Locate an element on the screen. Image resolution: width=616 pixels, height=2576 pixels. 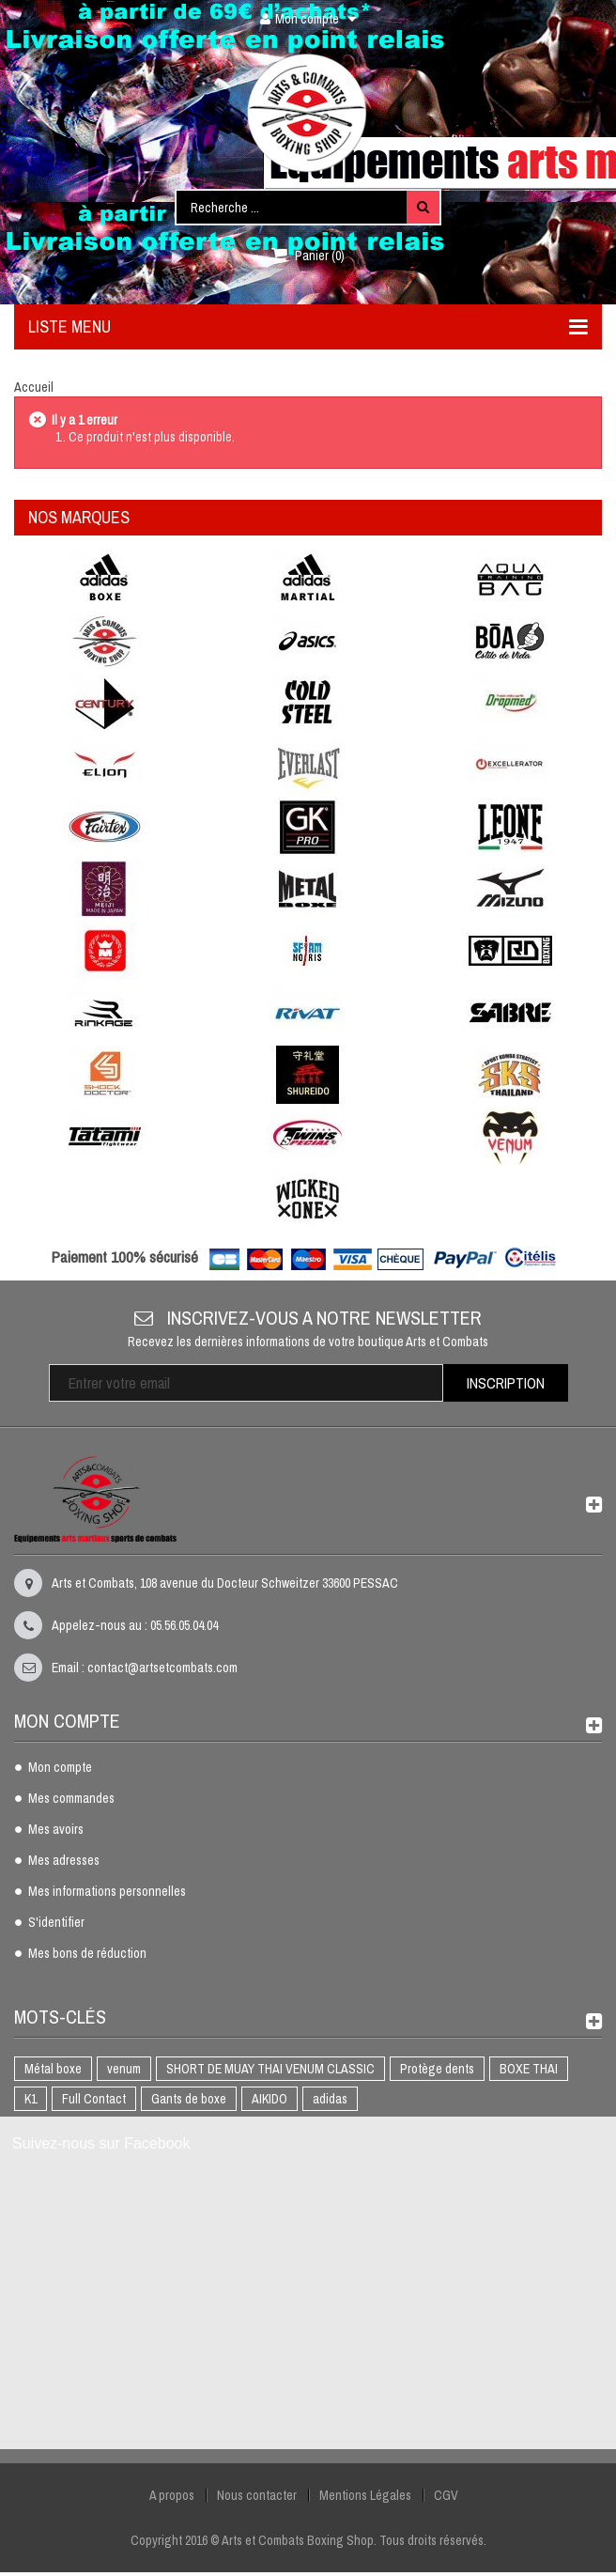
S'identifier is located at coordinates (56, 1923).